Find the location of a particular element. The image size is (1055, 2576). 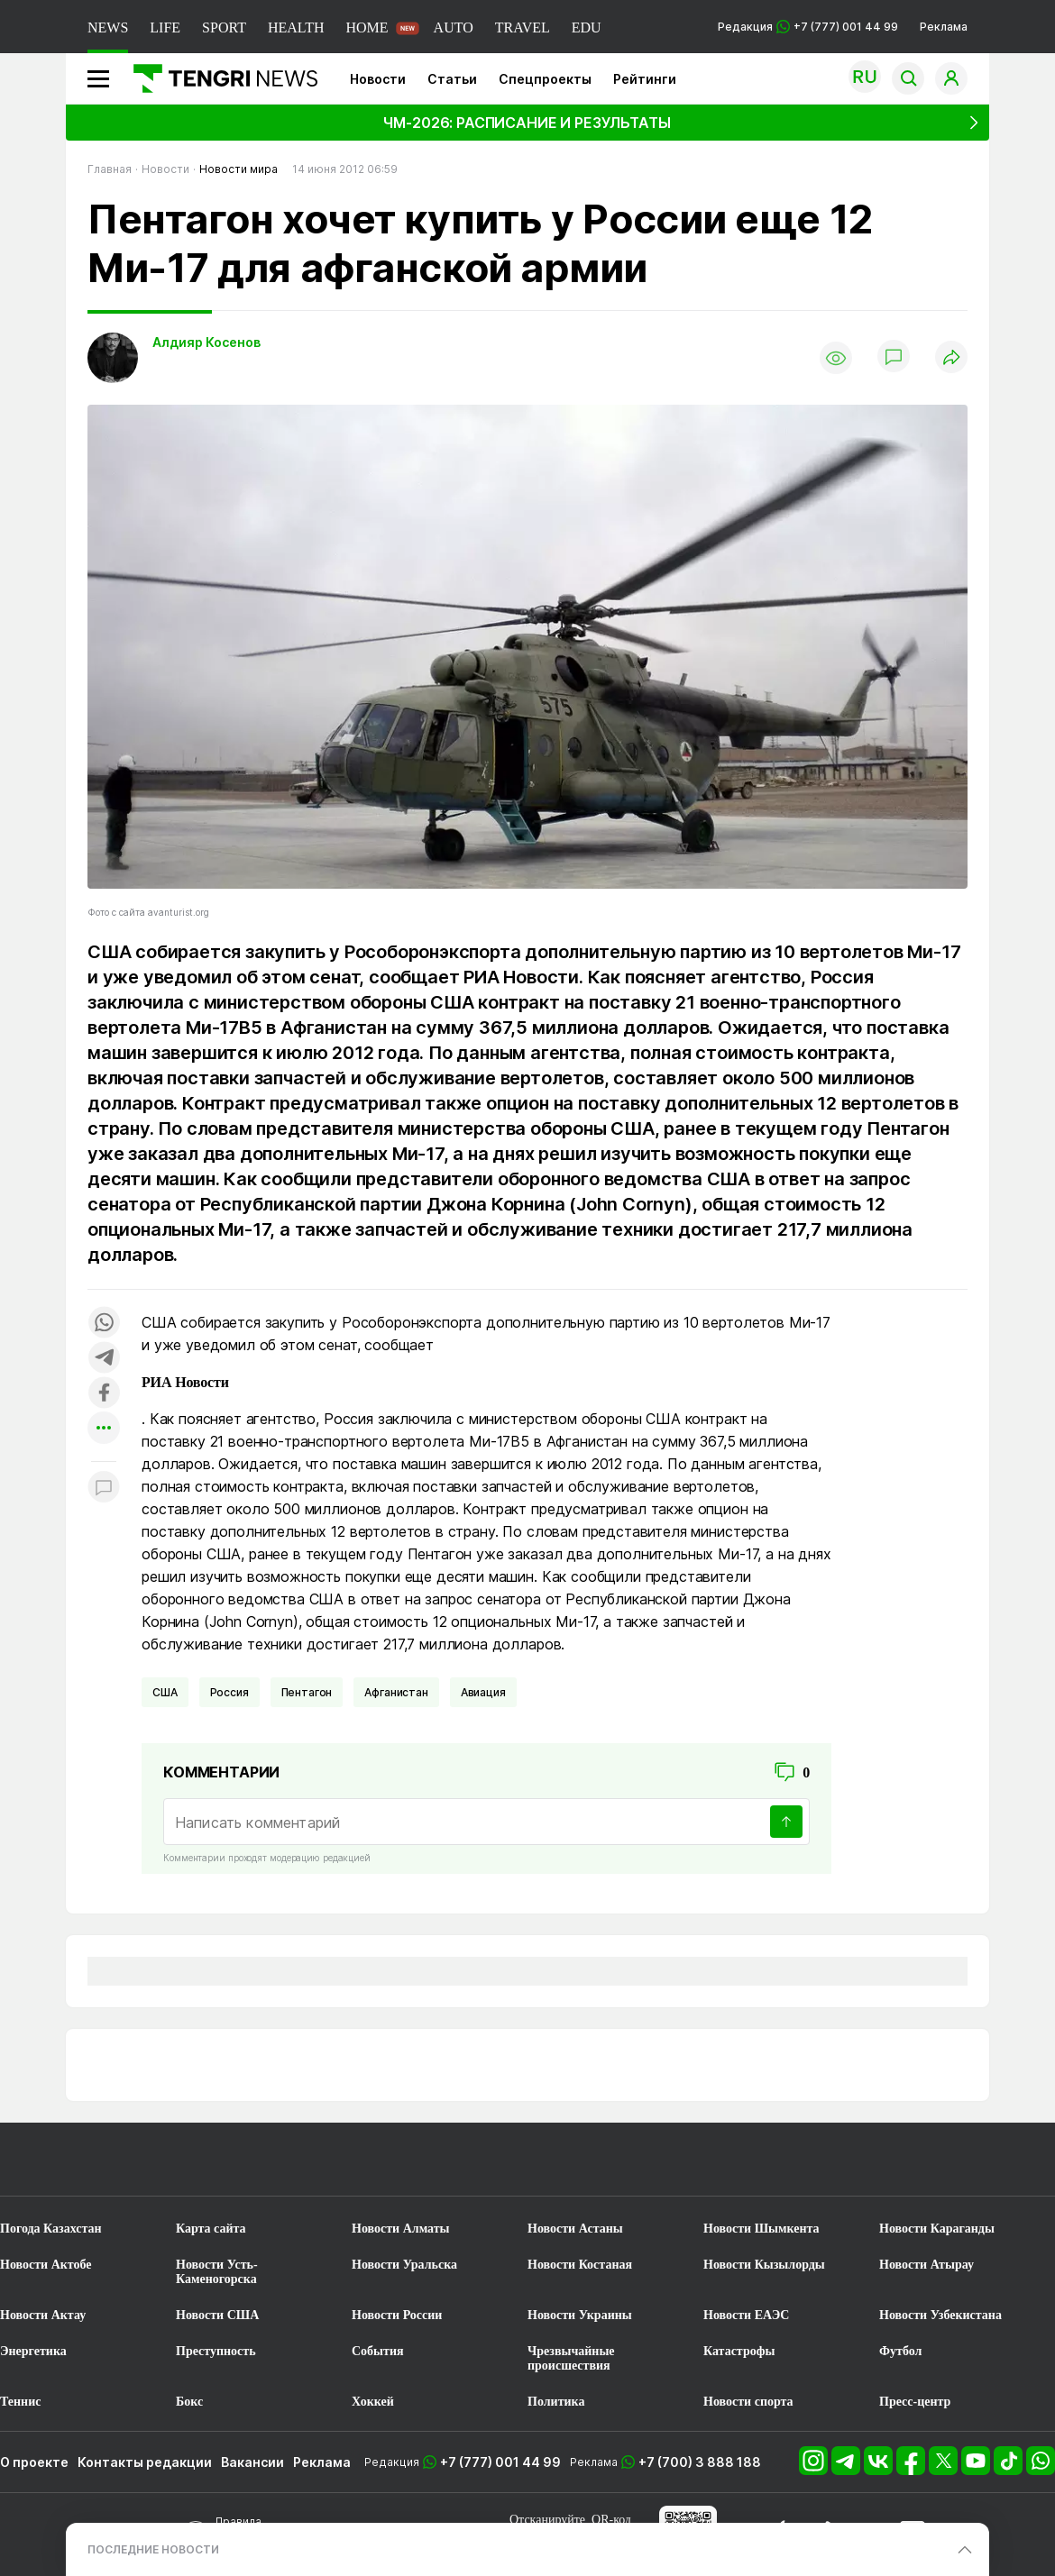

[Поделиться в whatsapp] is located at coordinates (103, 1323).